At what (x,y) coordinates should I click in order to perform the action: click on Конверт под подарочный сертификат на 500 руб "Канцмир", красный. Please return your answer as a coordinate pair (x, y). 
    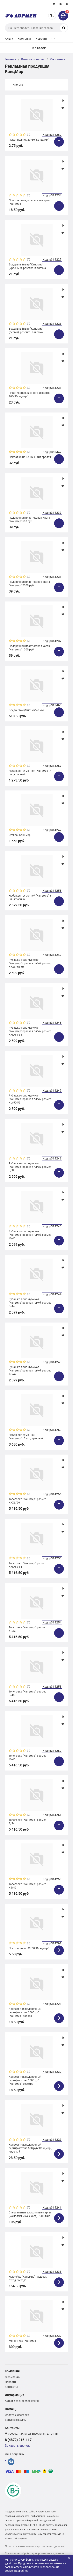
    Looking at the image, I should click on (30, 2148).